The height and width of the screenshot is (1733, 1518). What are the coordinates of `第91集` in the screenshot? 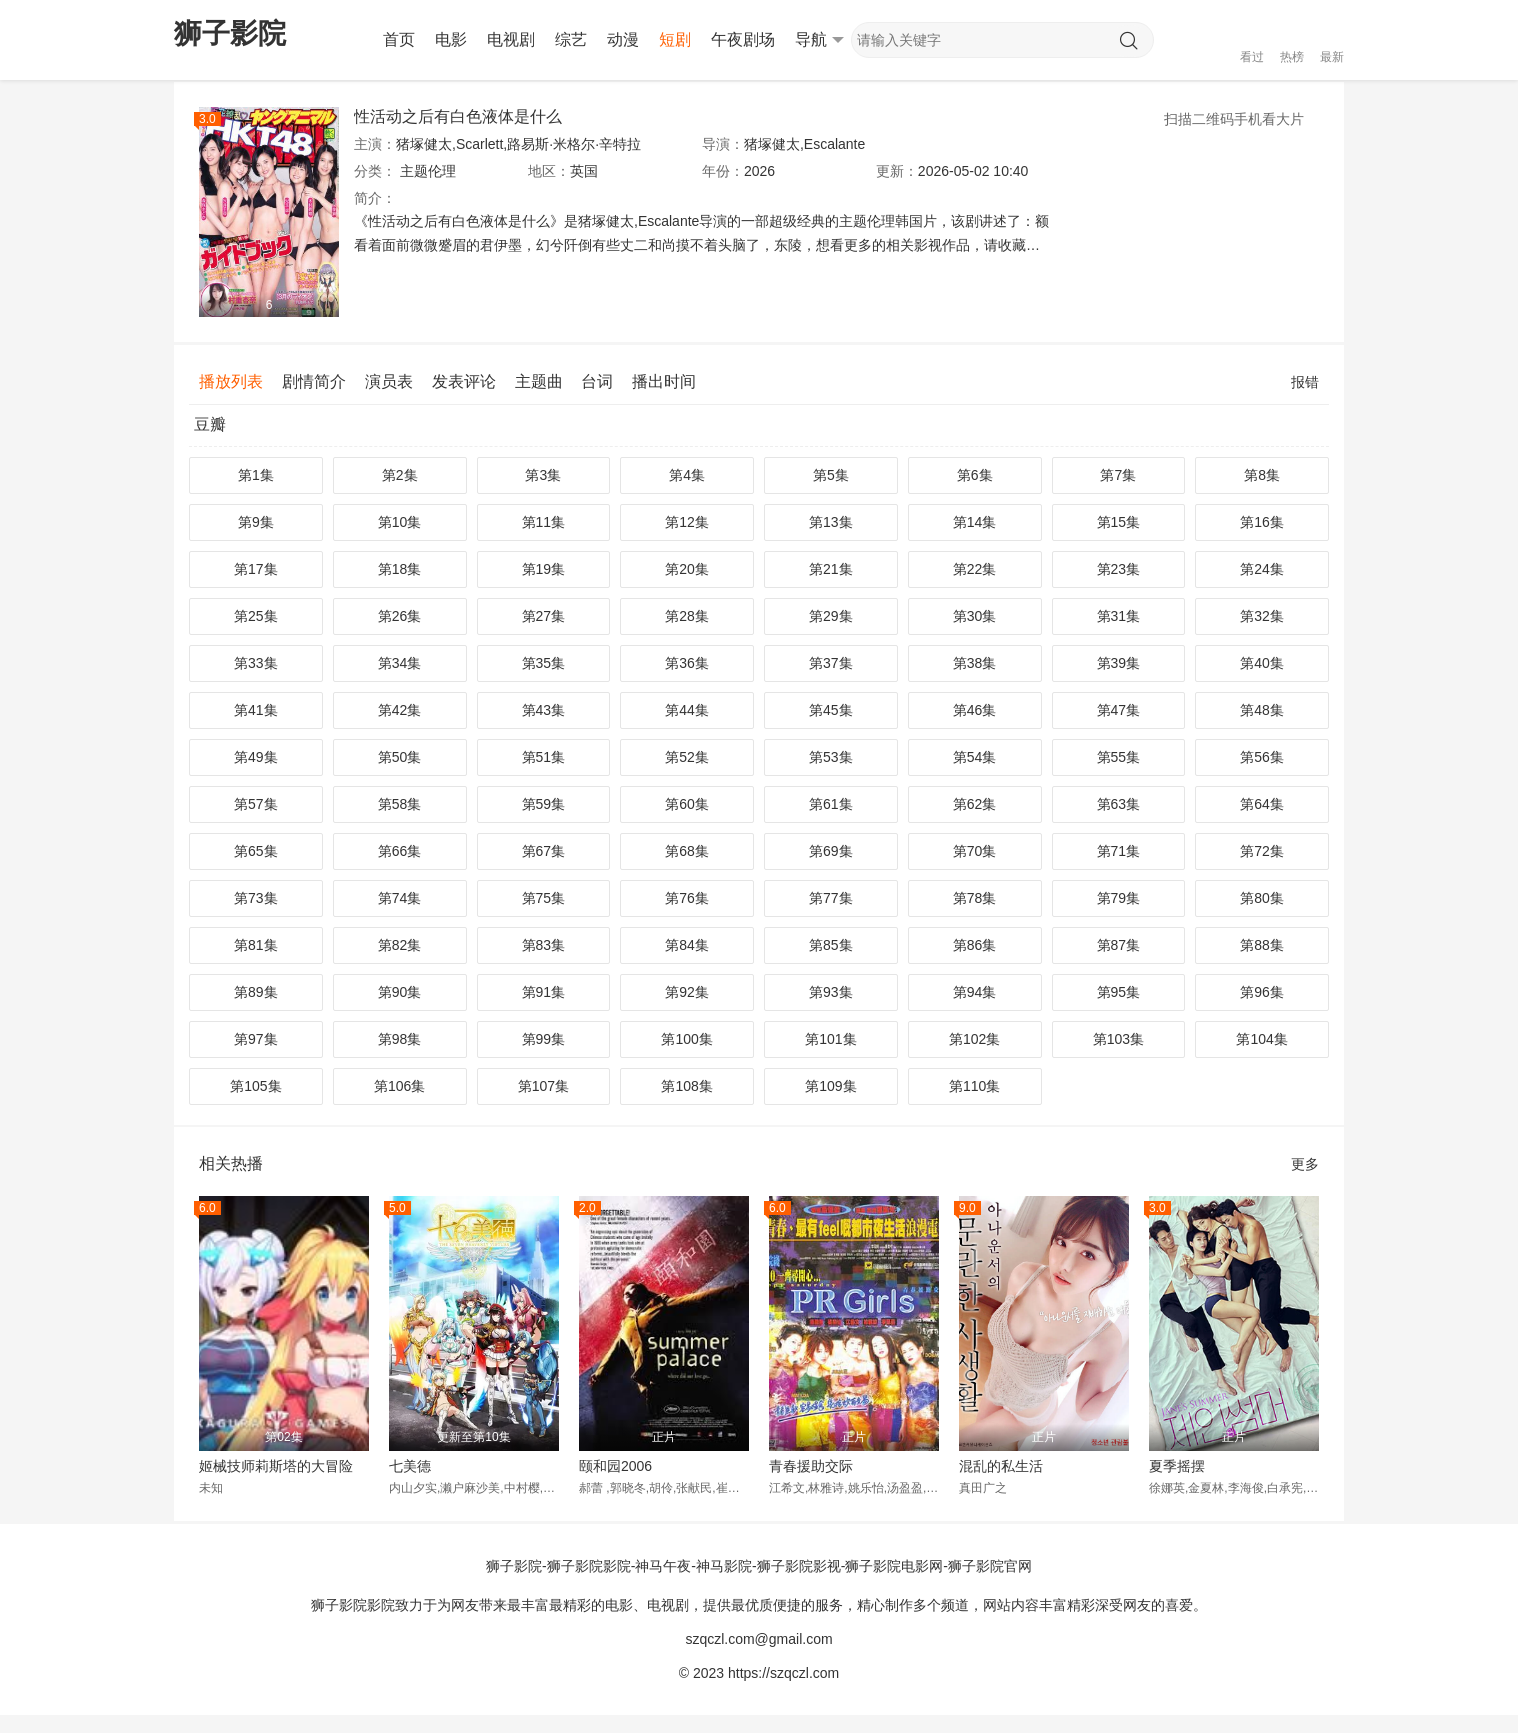 It's located at (544, 992).